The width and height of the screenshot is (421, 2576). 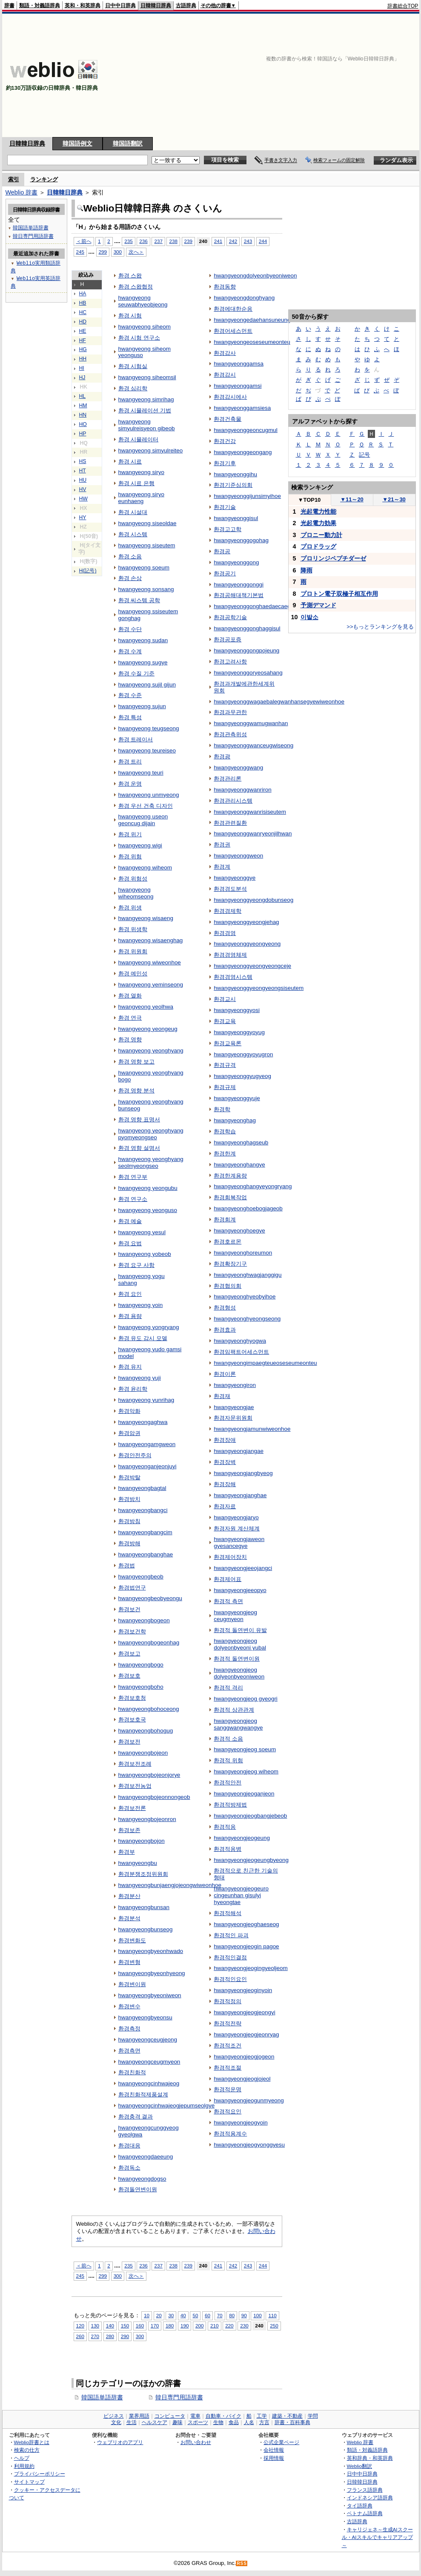 I want to click on 환경적전략, so click(x=227, y=2023).